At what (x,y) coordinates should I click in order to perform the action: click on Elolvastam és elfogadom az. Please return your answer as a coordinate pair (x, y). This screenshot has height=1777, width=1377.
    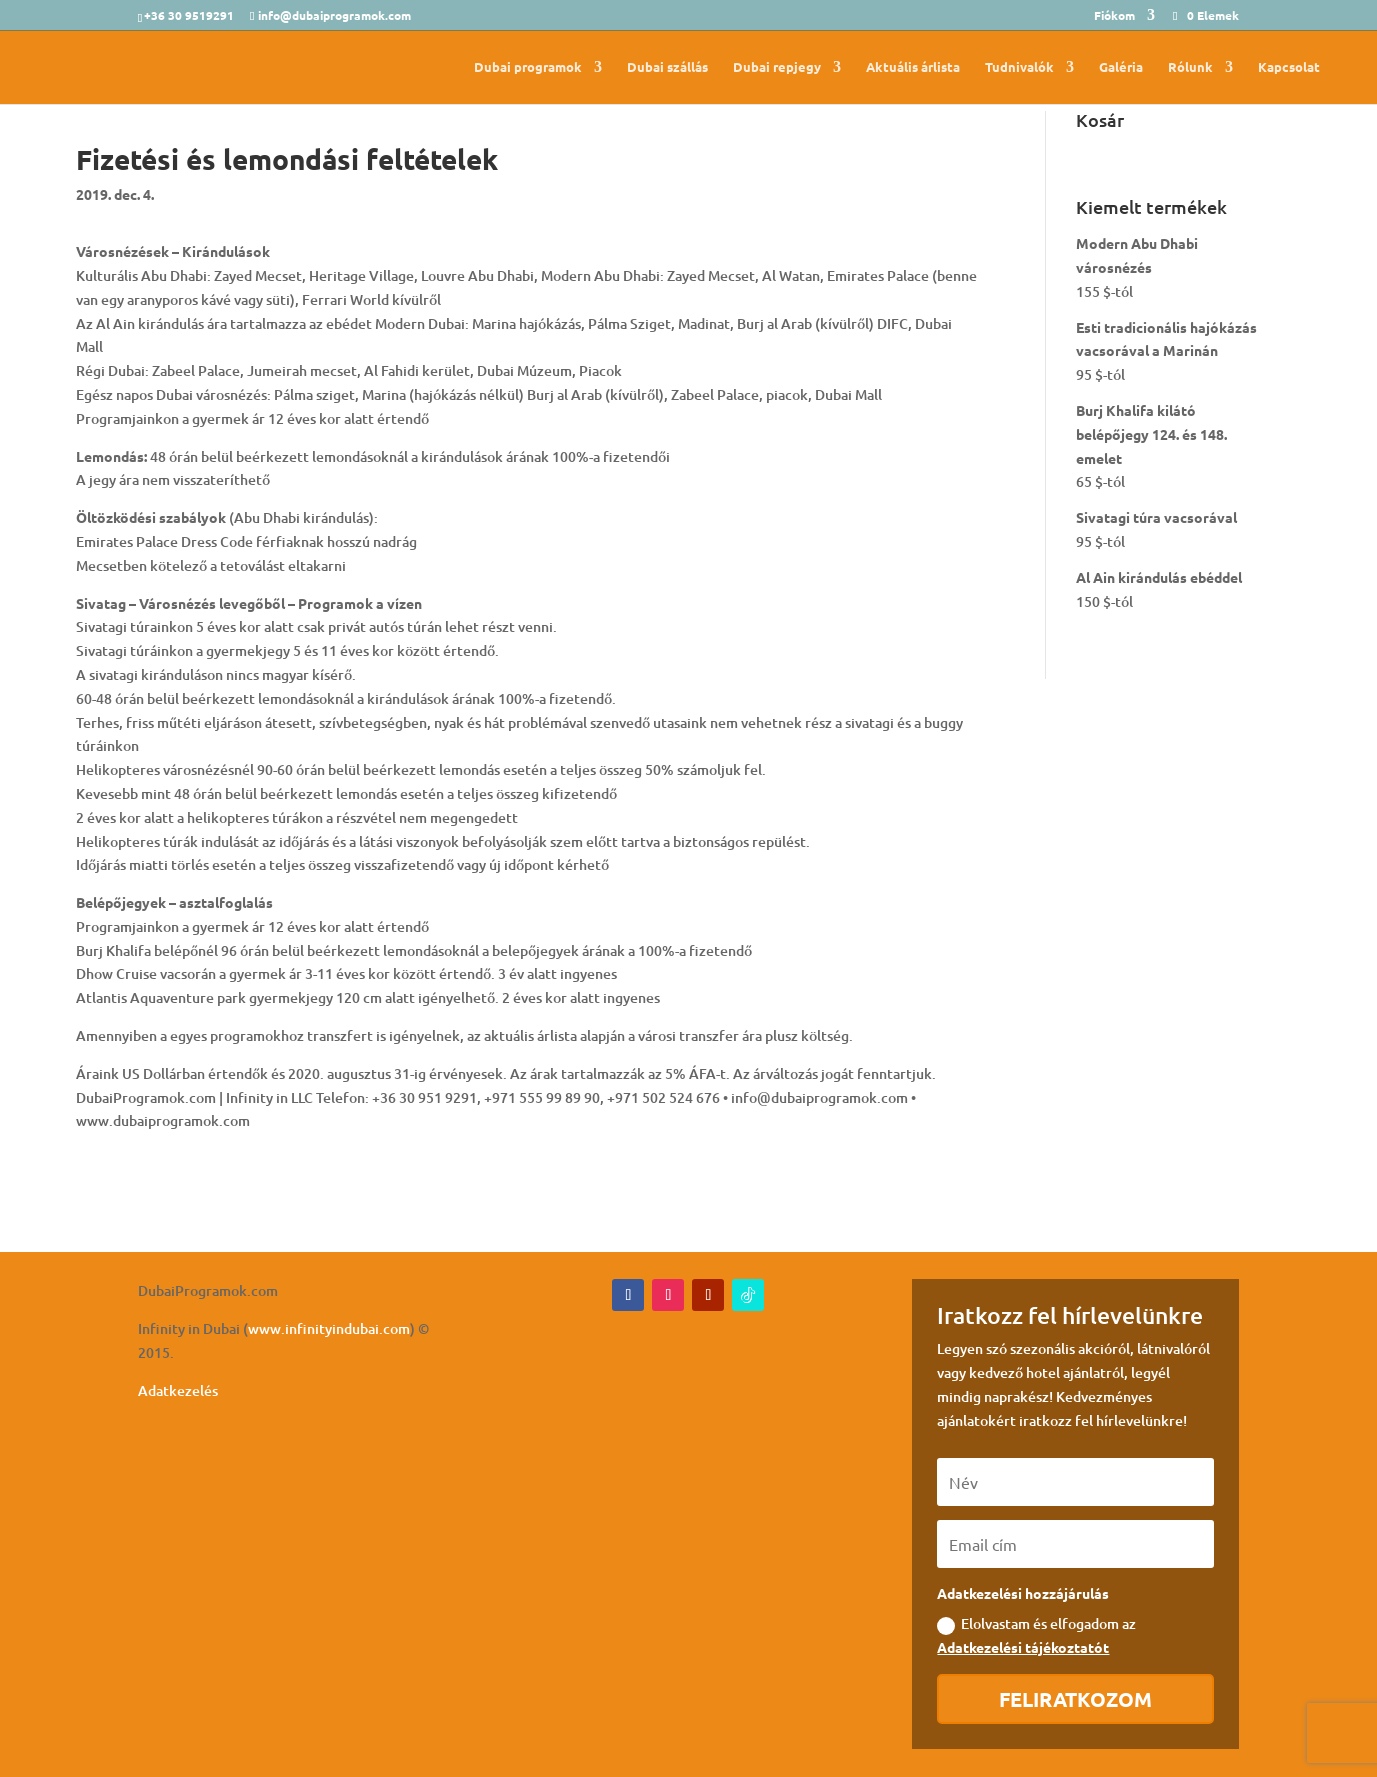
    Looking at the image, I should click on (1036, 1635).